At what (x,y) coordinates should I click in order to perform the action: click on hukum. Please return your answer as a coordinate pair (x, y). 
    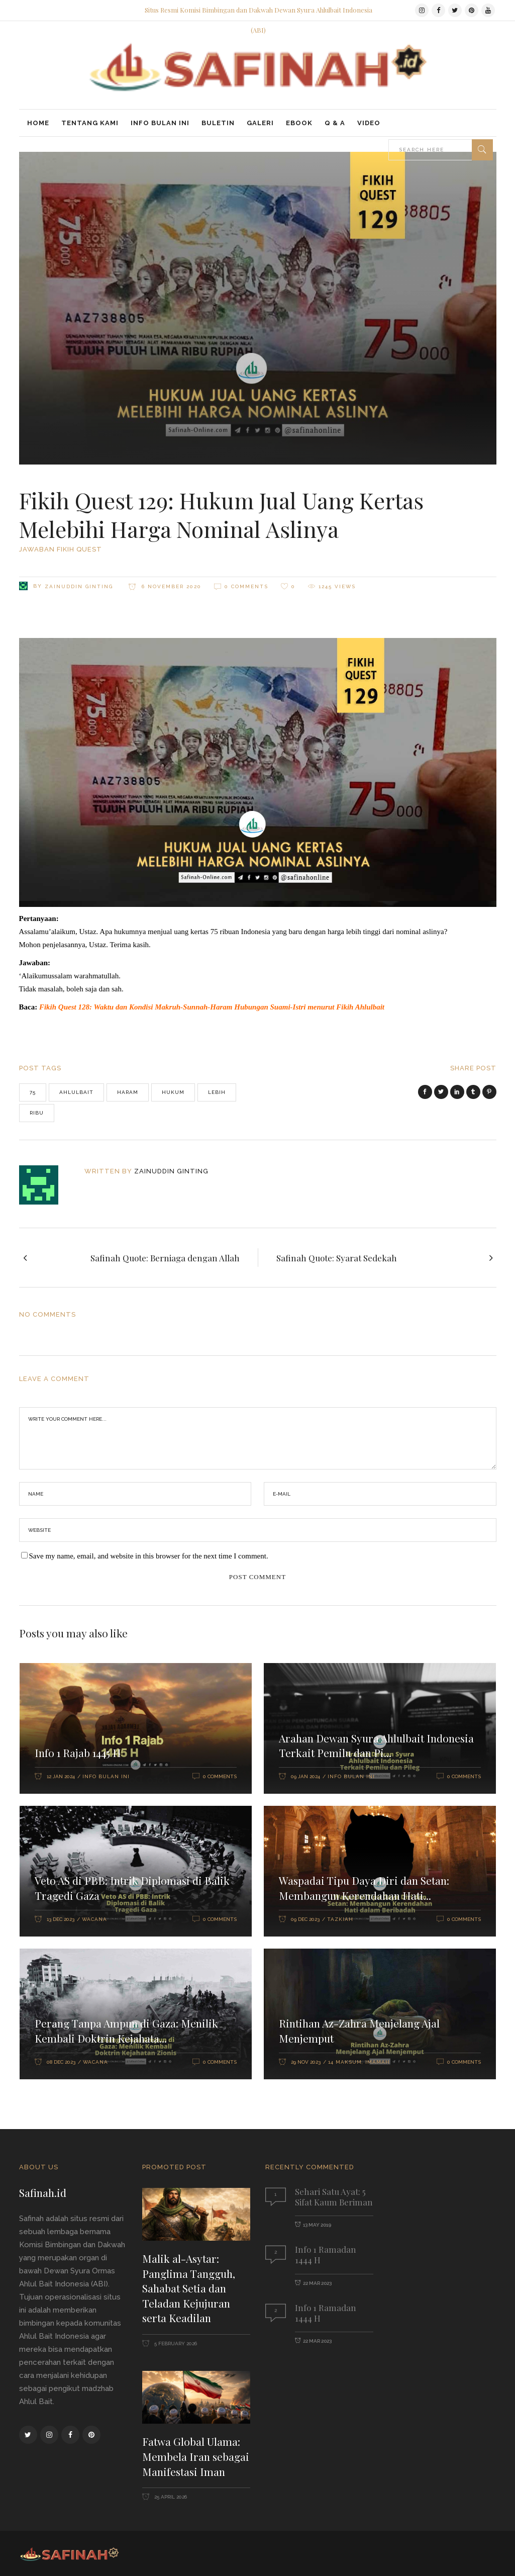
    Looking at the image, I should click on (173, 1092).